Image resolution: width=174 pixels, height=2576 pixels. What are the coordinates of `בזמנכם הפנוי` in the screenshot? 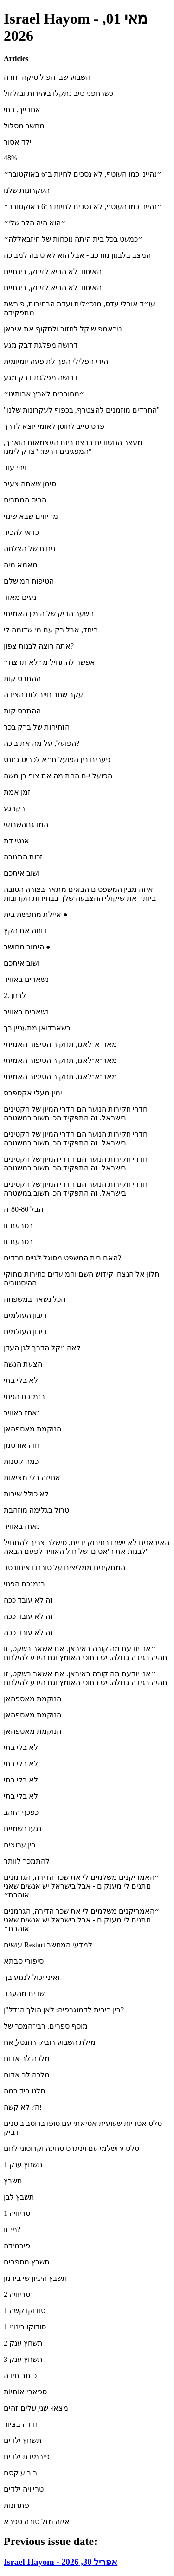 It's located at (24, 1396).